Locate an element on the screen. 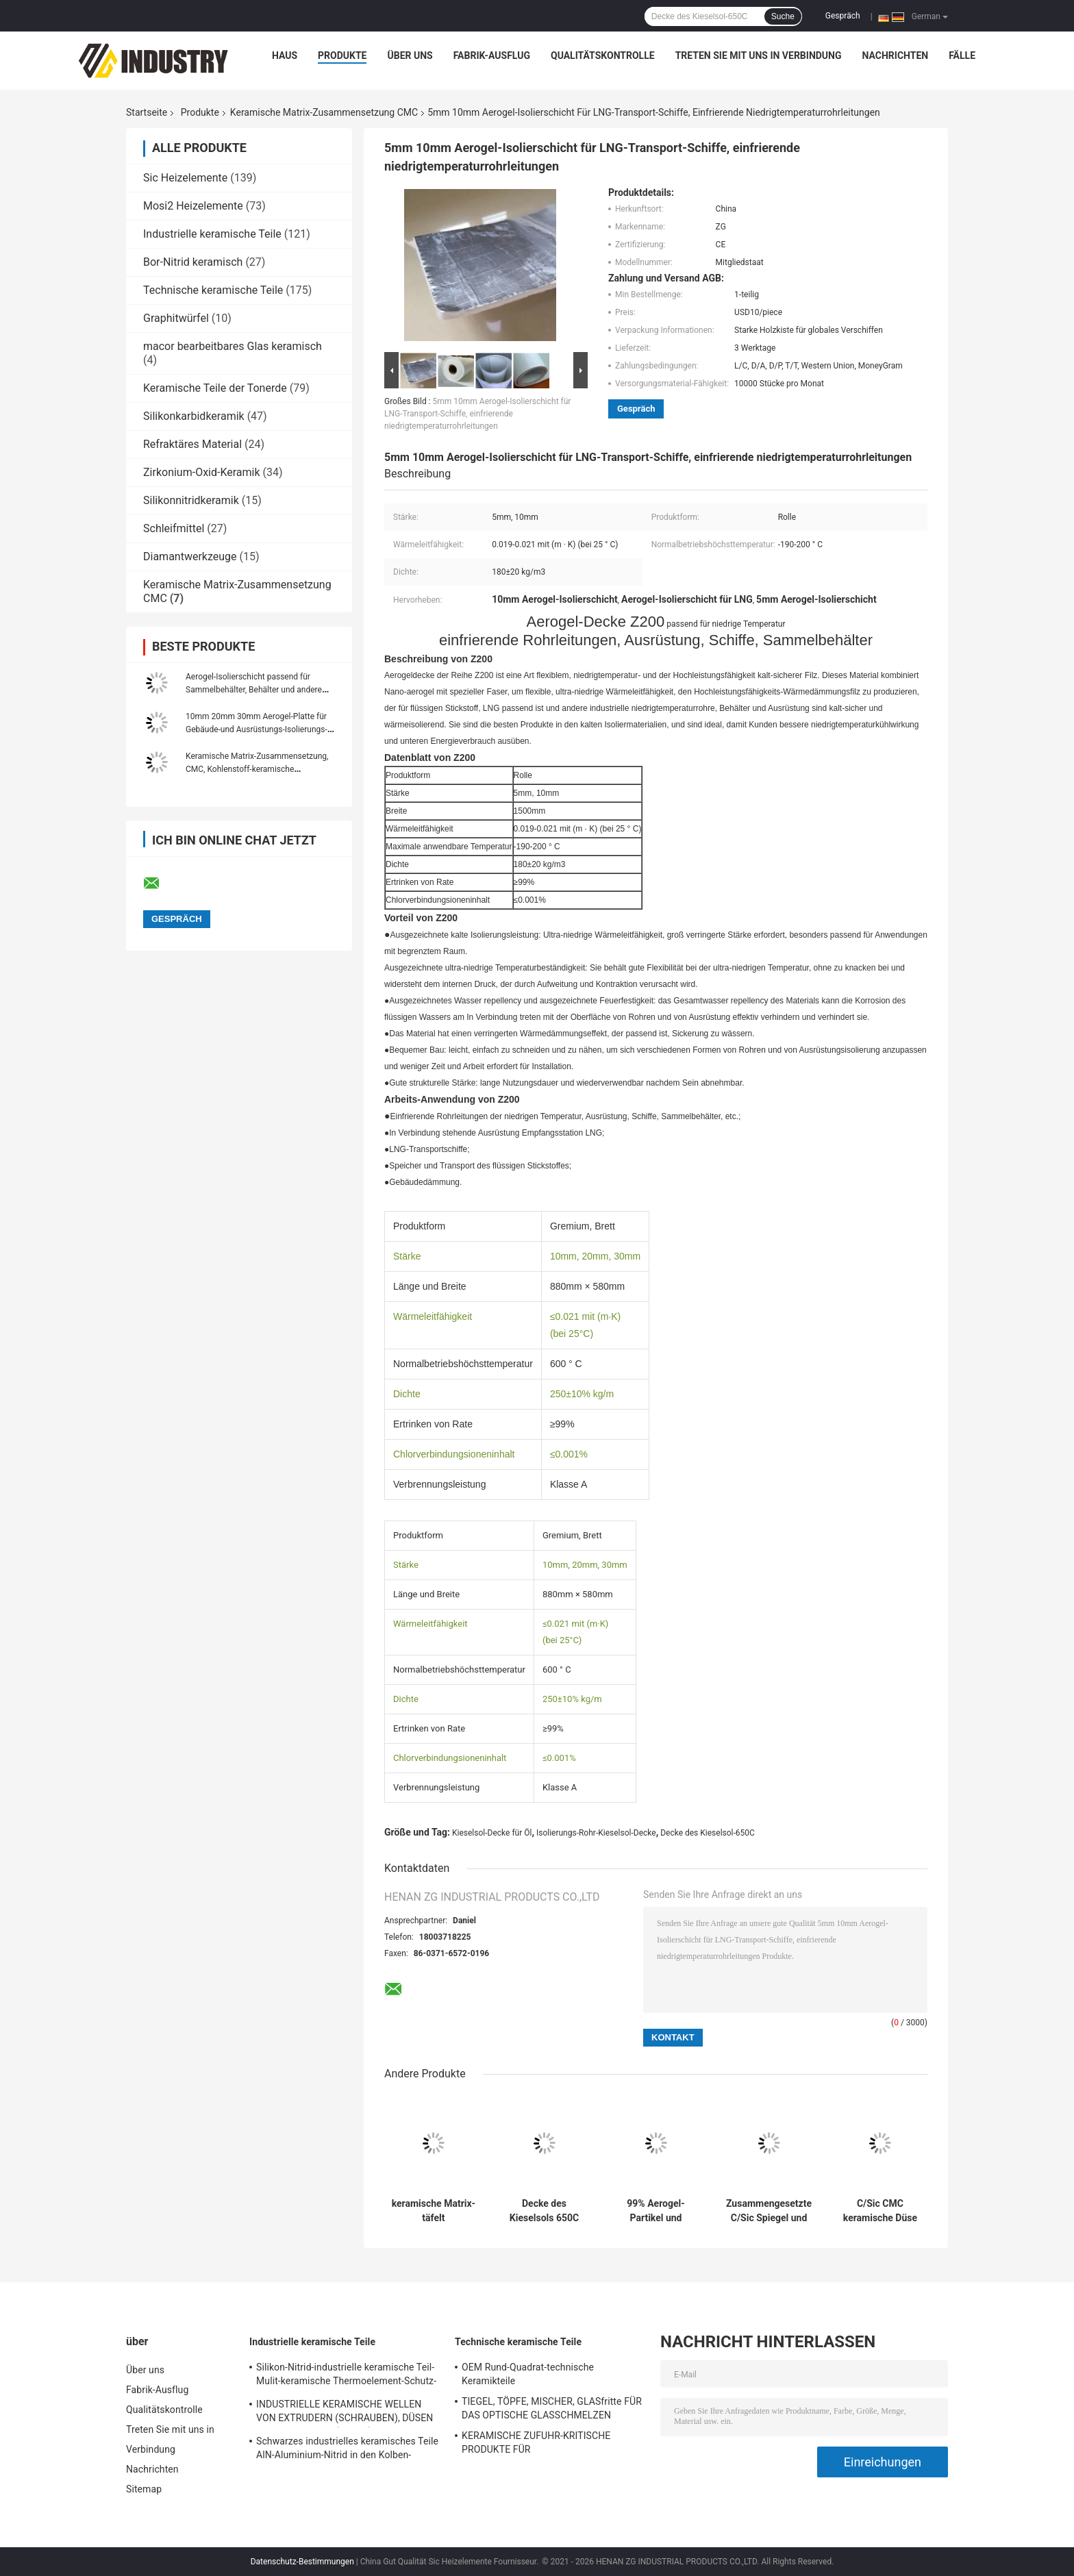 The image size is (1074, 2576). Diamantwerkzeuge is located at coordinates (190, 556).